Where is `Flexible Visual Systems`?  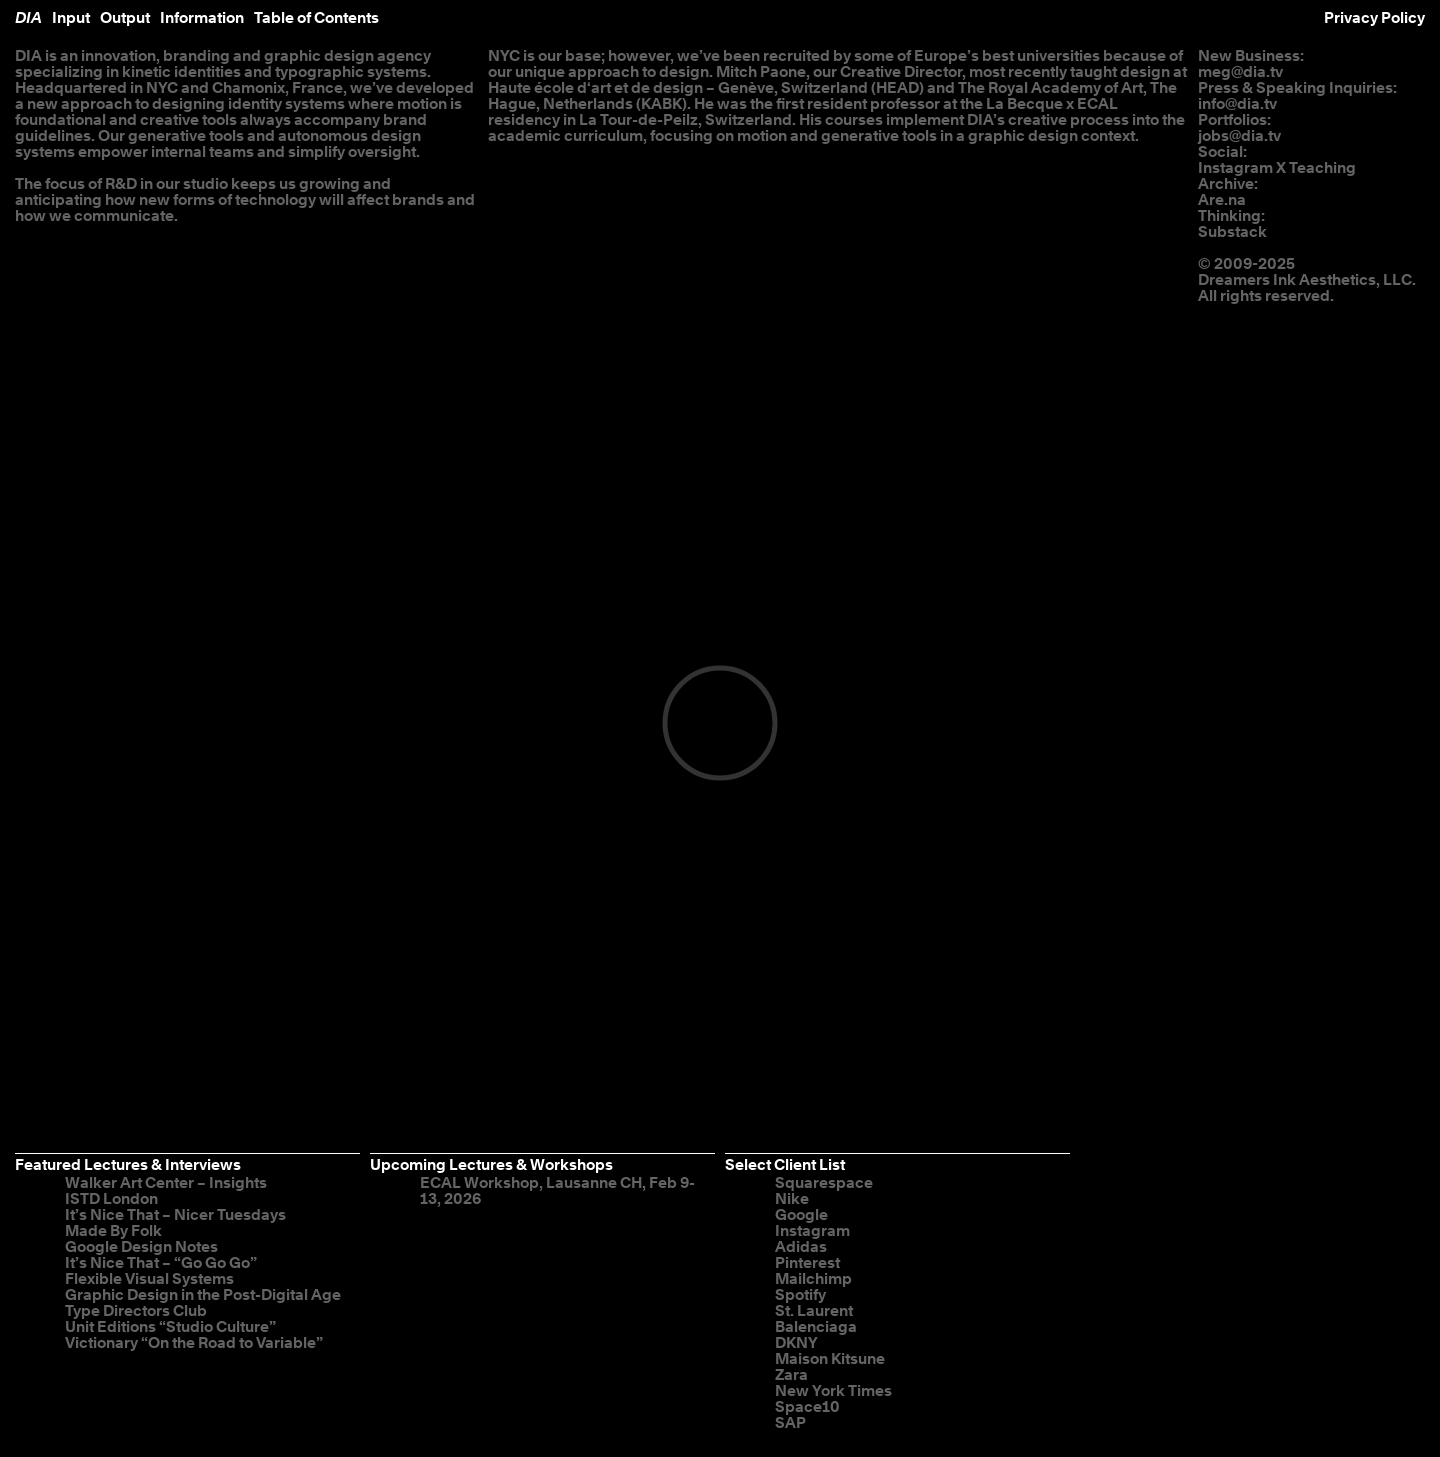
Flexible Visual Systems is located at coordinates (149, 1279).